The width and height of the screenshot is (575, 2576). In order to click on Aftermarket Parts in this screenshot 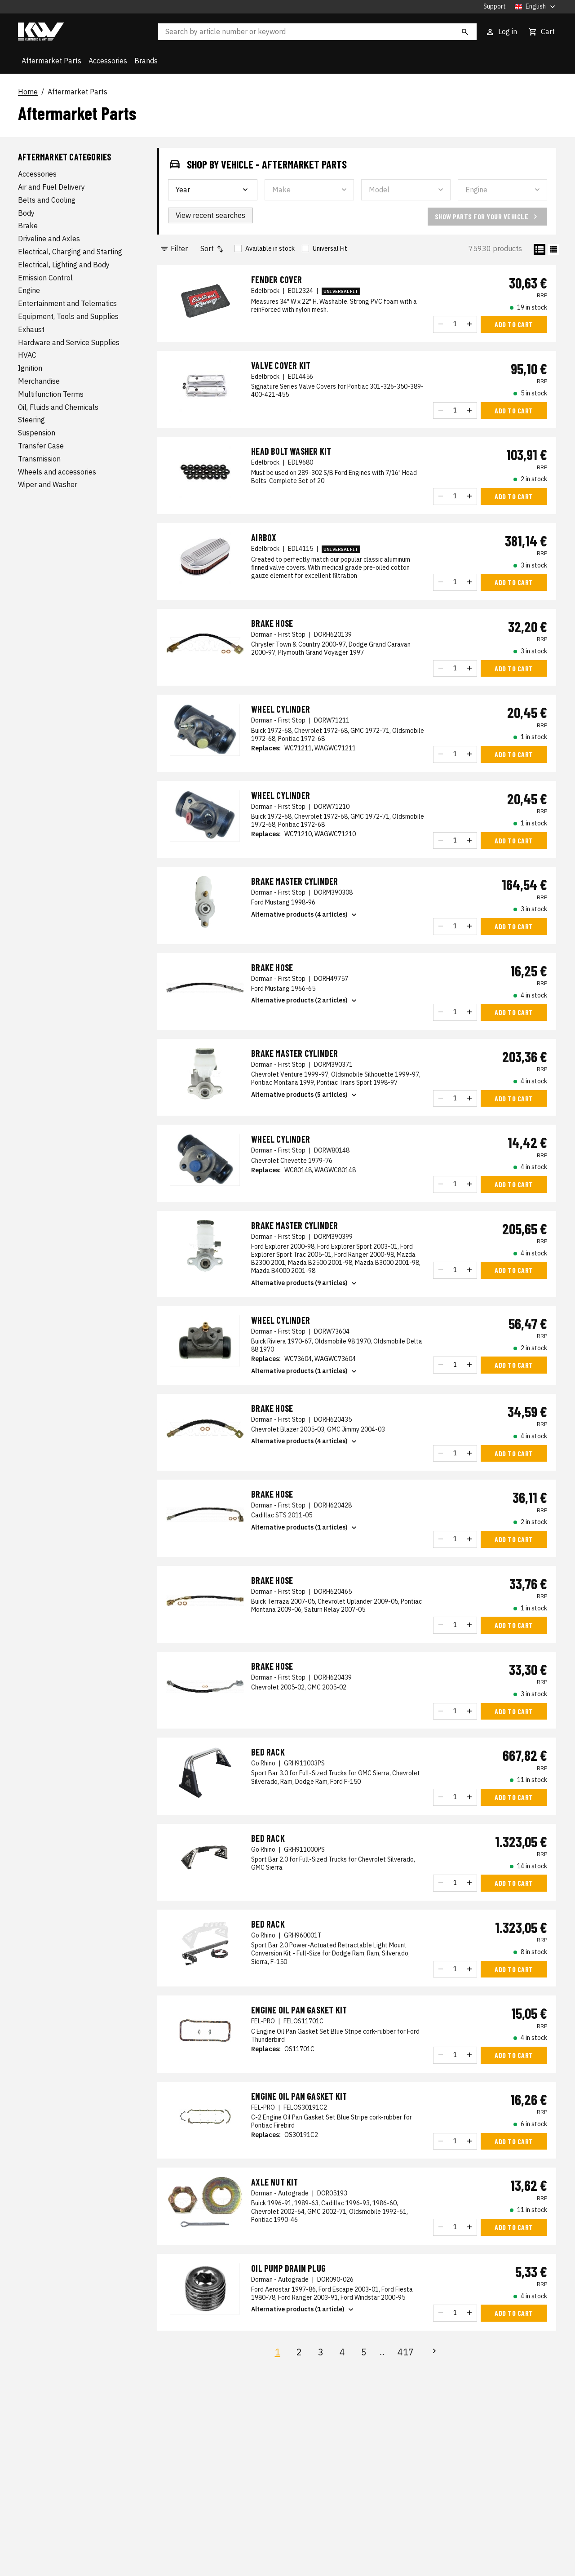, I will do `click(51, 60)`.